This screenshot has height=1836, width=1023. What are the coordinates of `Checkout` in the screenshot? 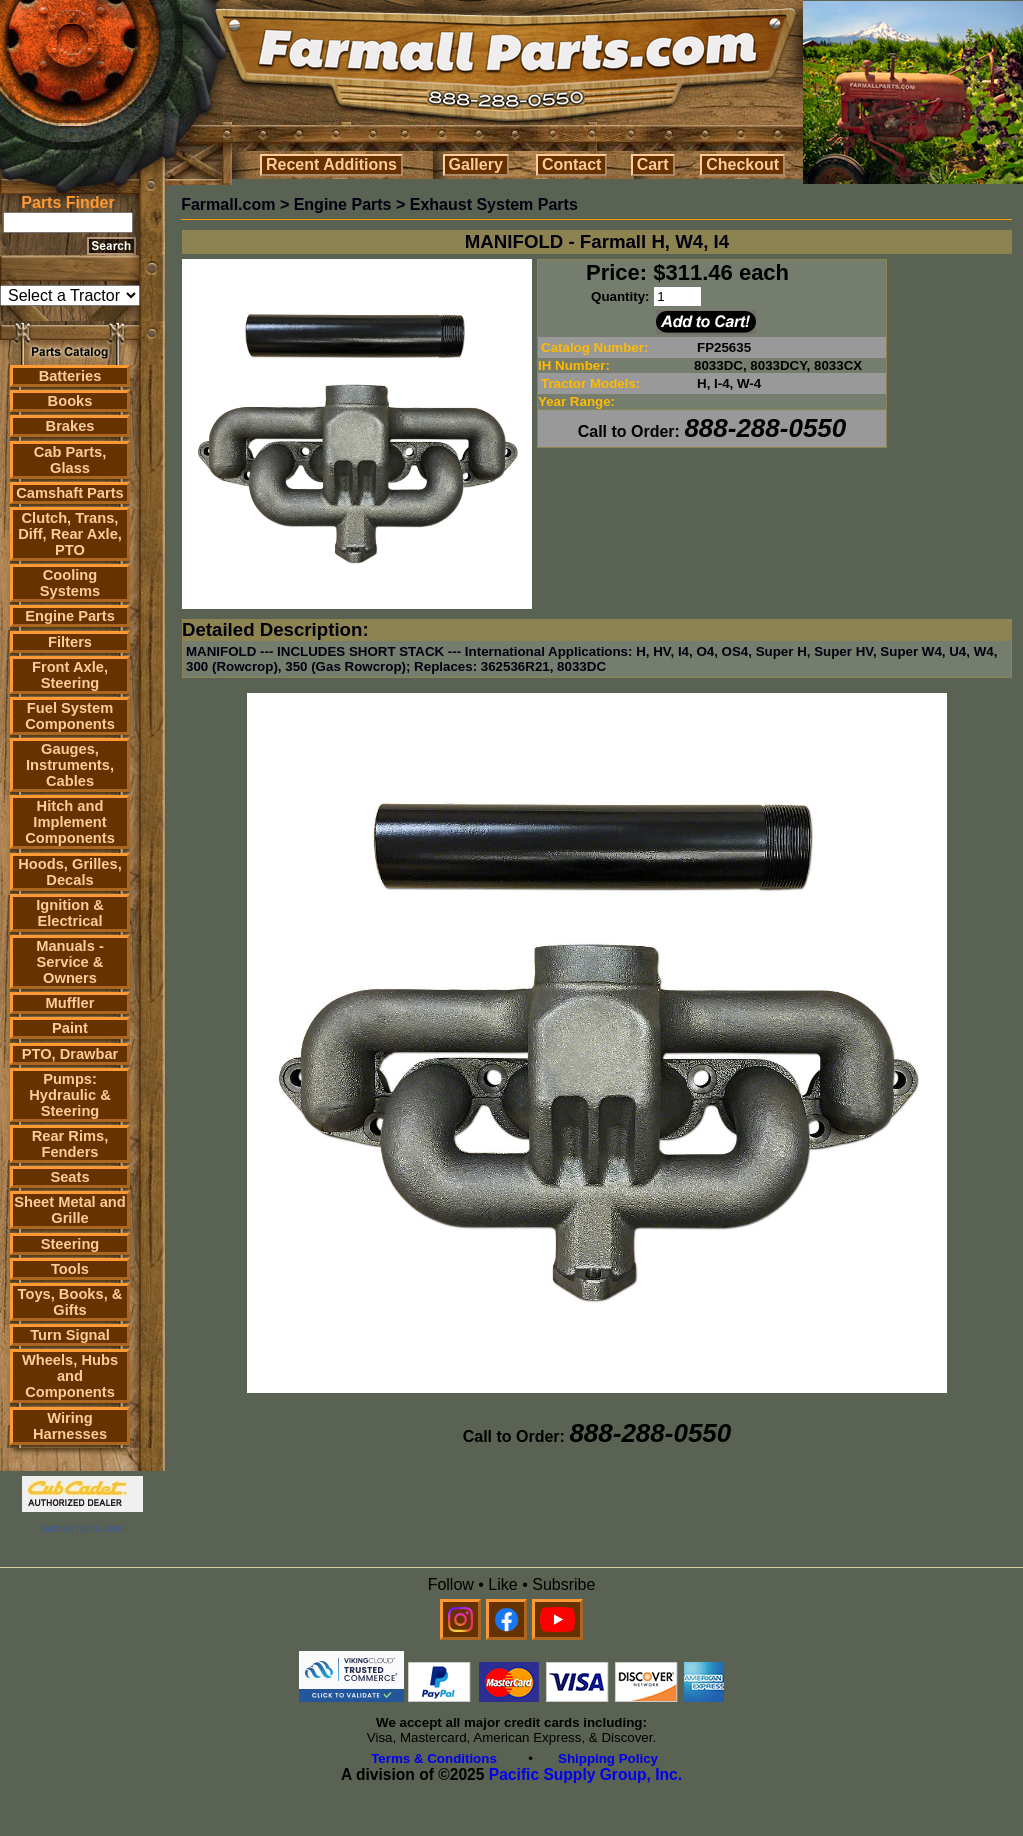 It's located at (742, 164).